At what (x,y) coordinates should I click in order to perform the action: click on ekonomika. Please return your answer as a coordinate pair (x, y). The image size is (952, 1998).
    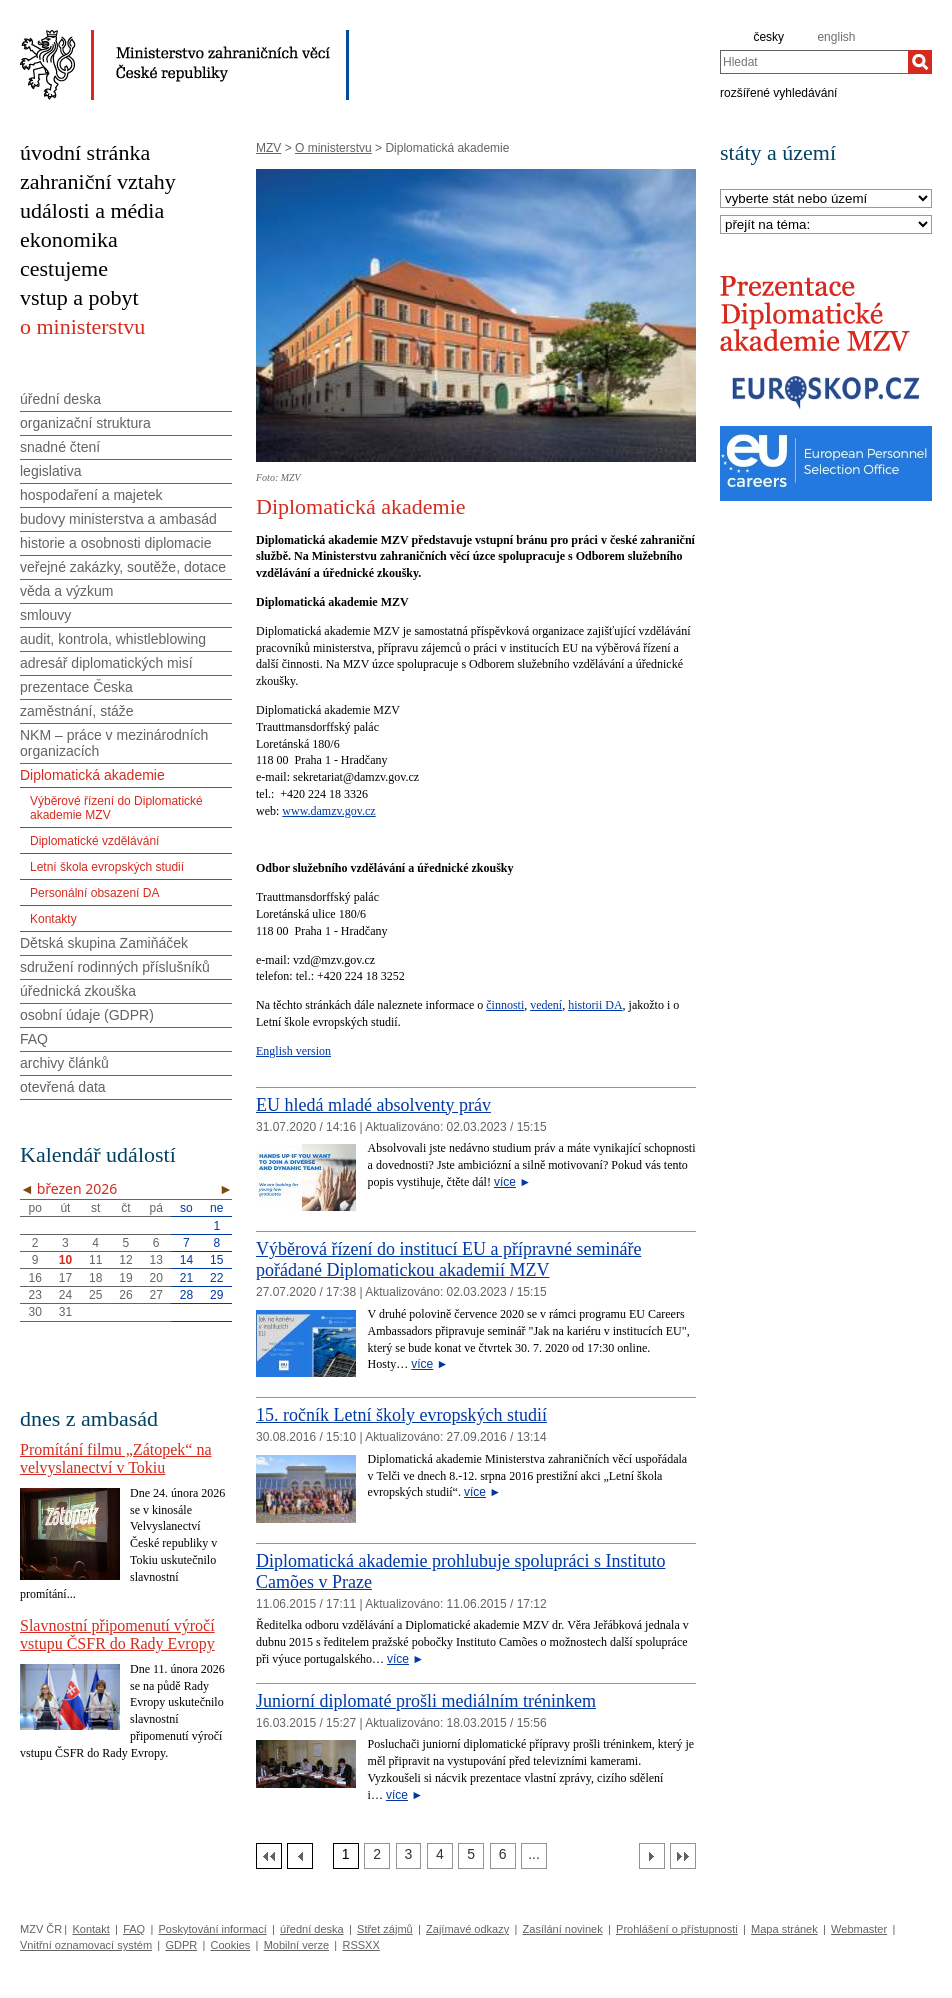
    Looking at the image, I should click on (69, 239).